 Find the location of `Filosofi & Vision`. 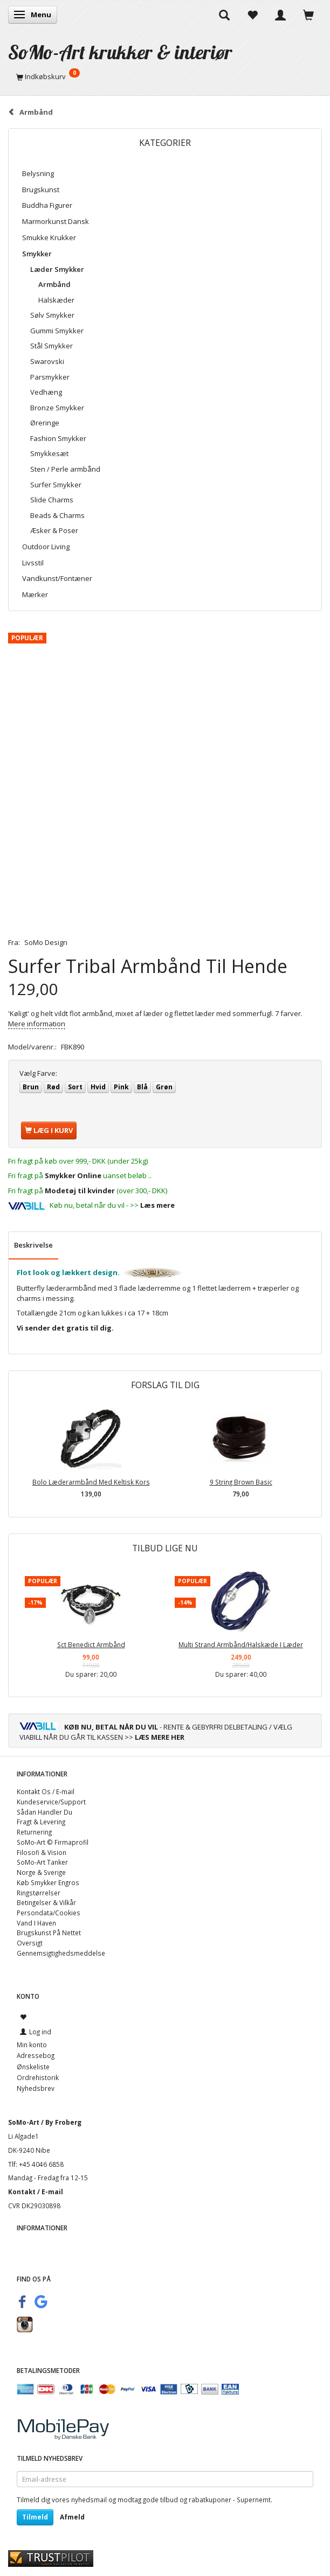

Filosofi & Vision is located at coordinates (41, 1852).